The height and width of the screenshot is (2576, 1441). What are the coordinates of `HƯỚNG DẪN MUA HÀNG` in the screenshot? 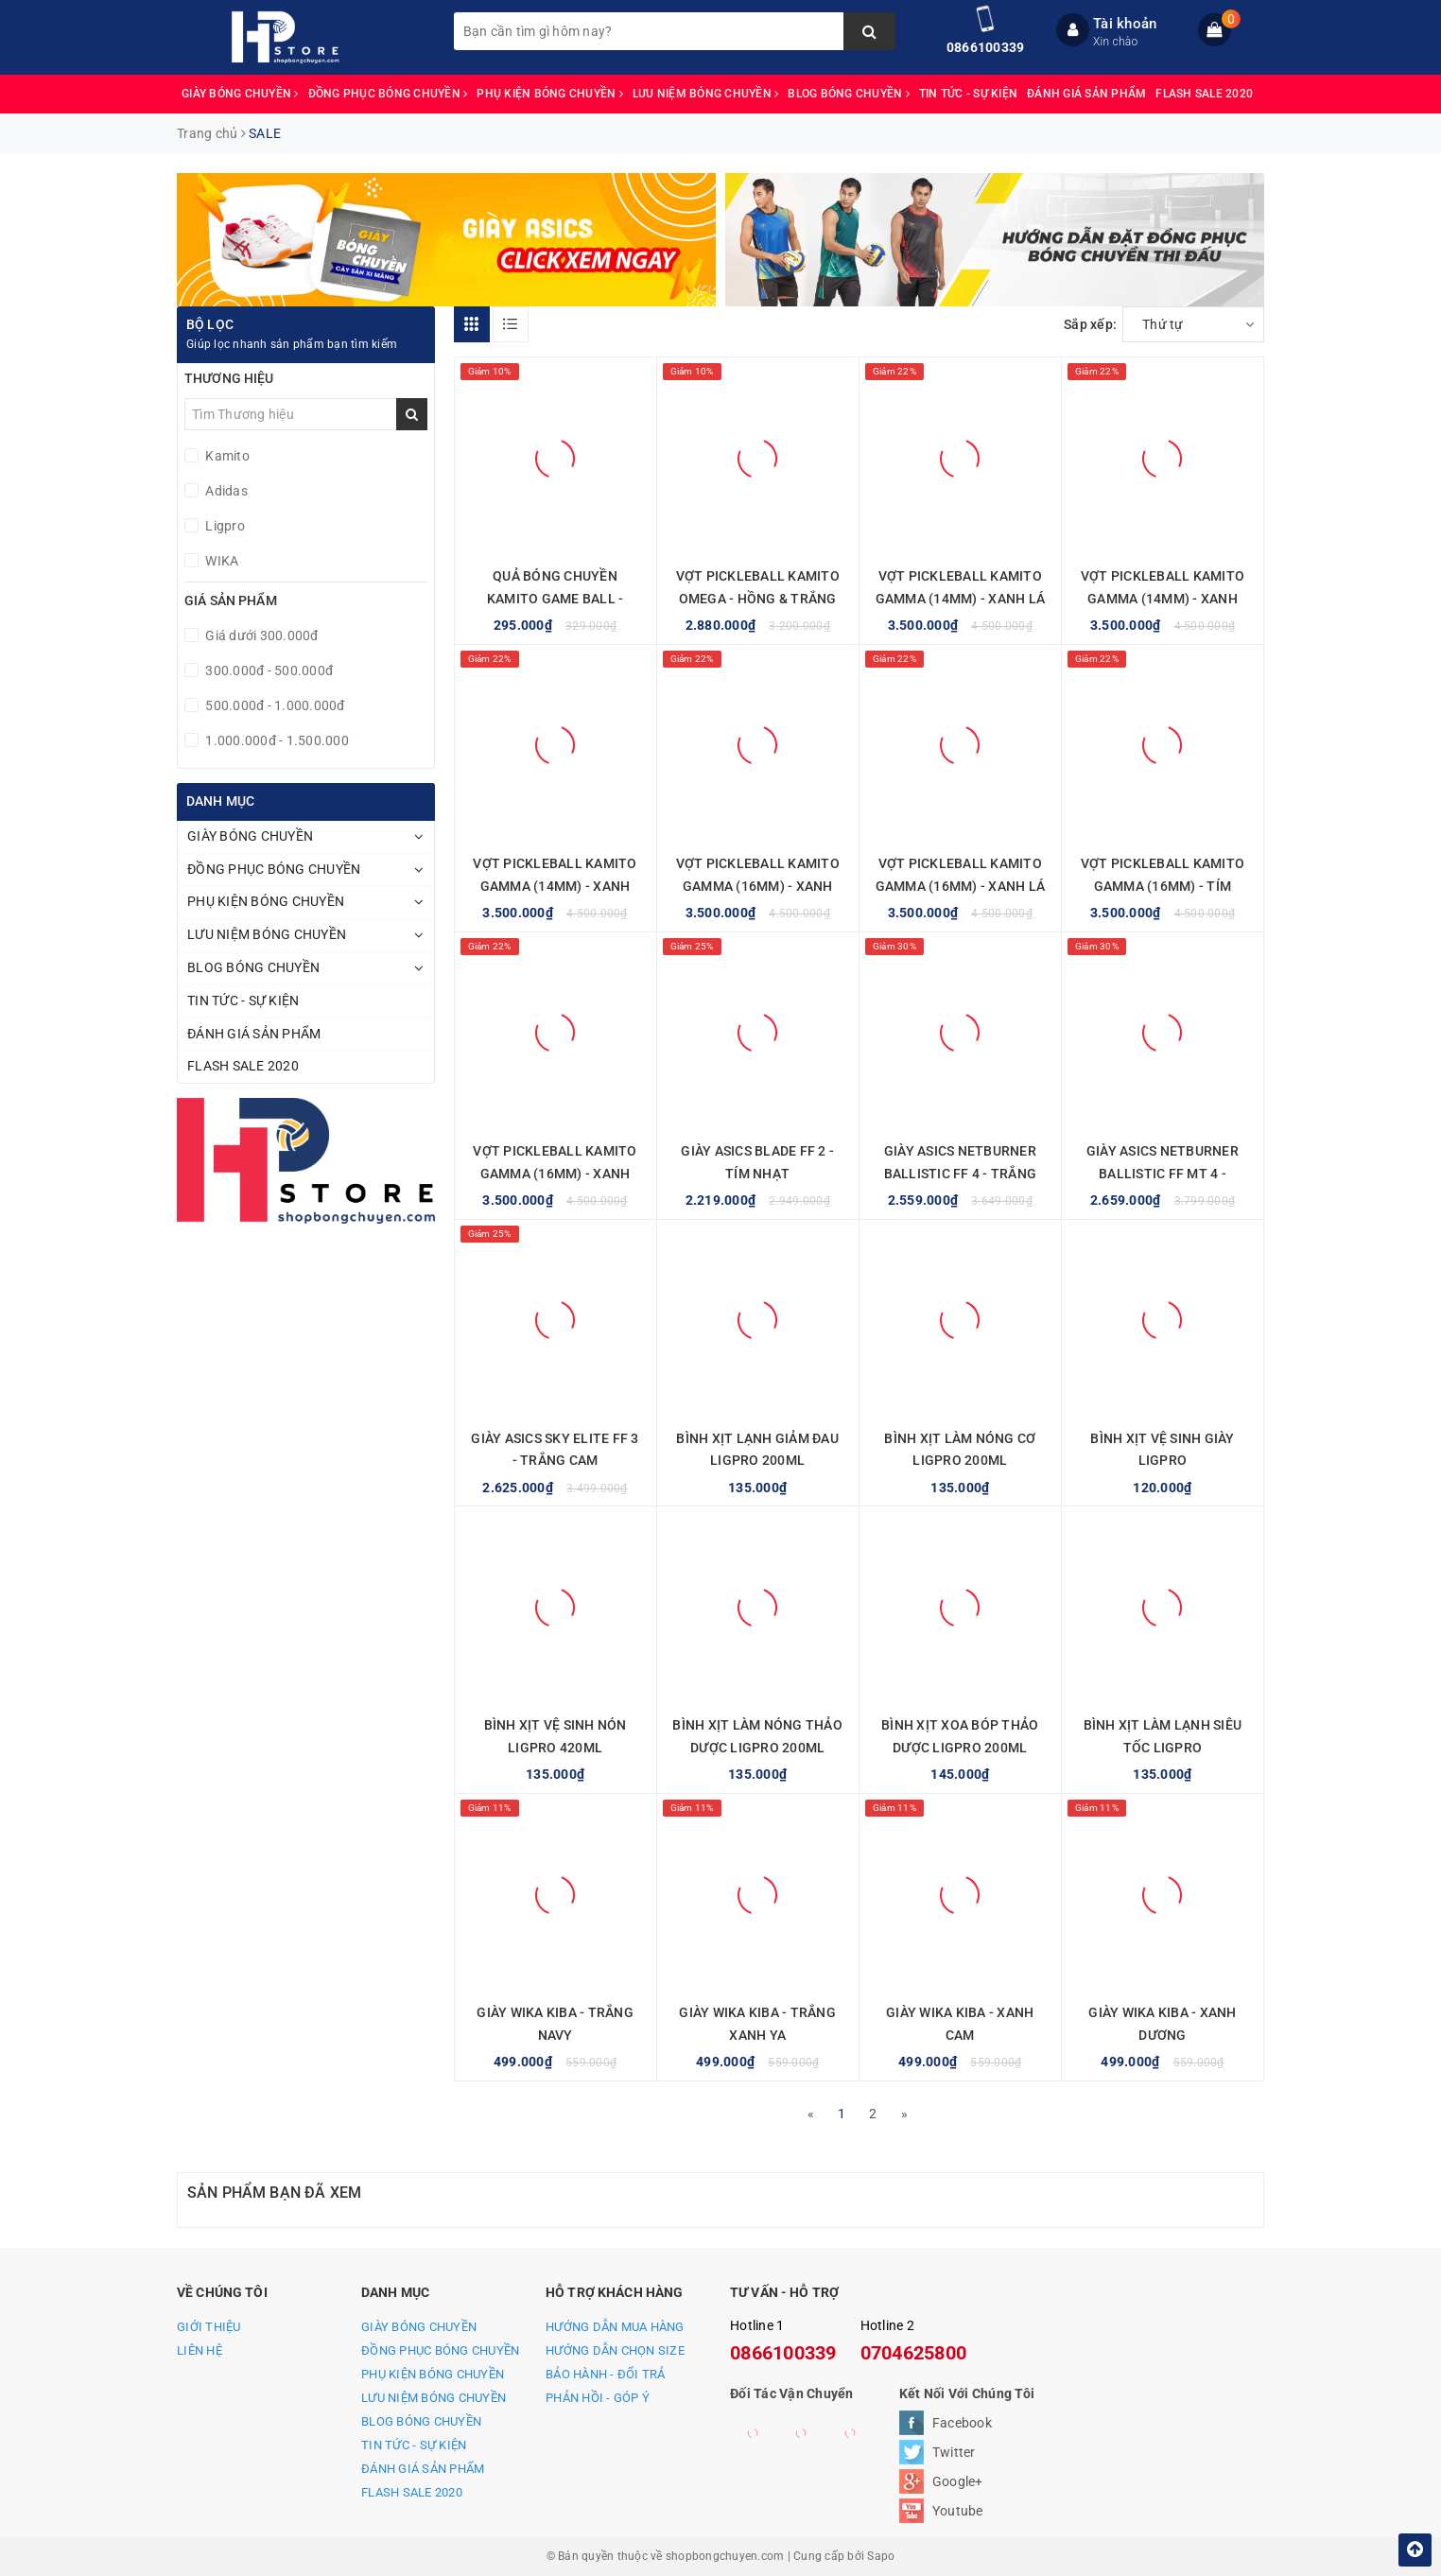 It's located at (615, 2327).